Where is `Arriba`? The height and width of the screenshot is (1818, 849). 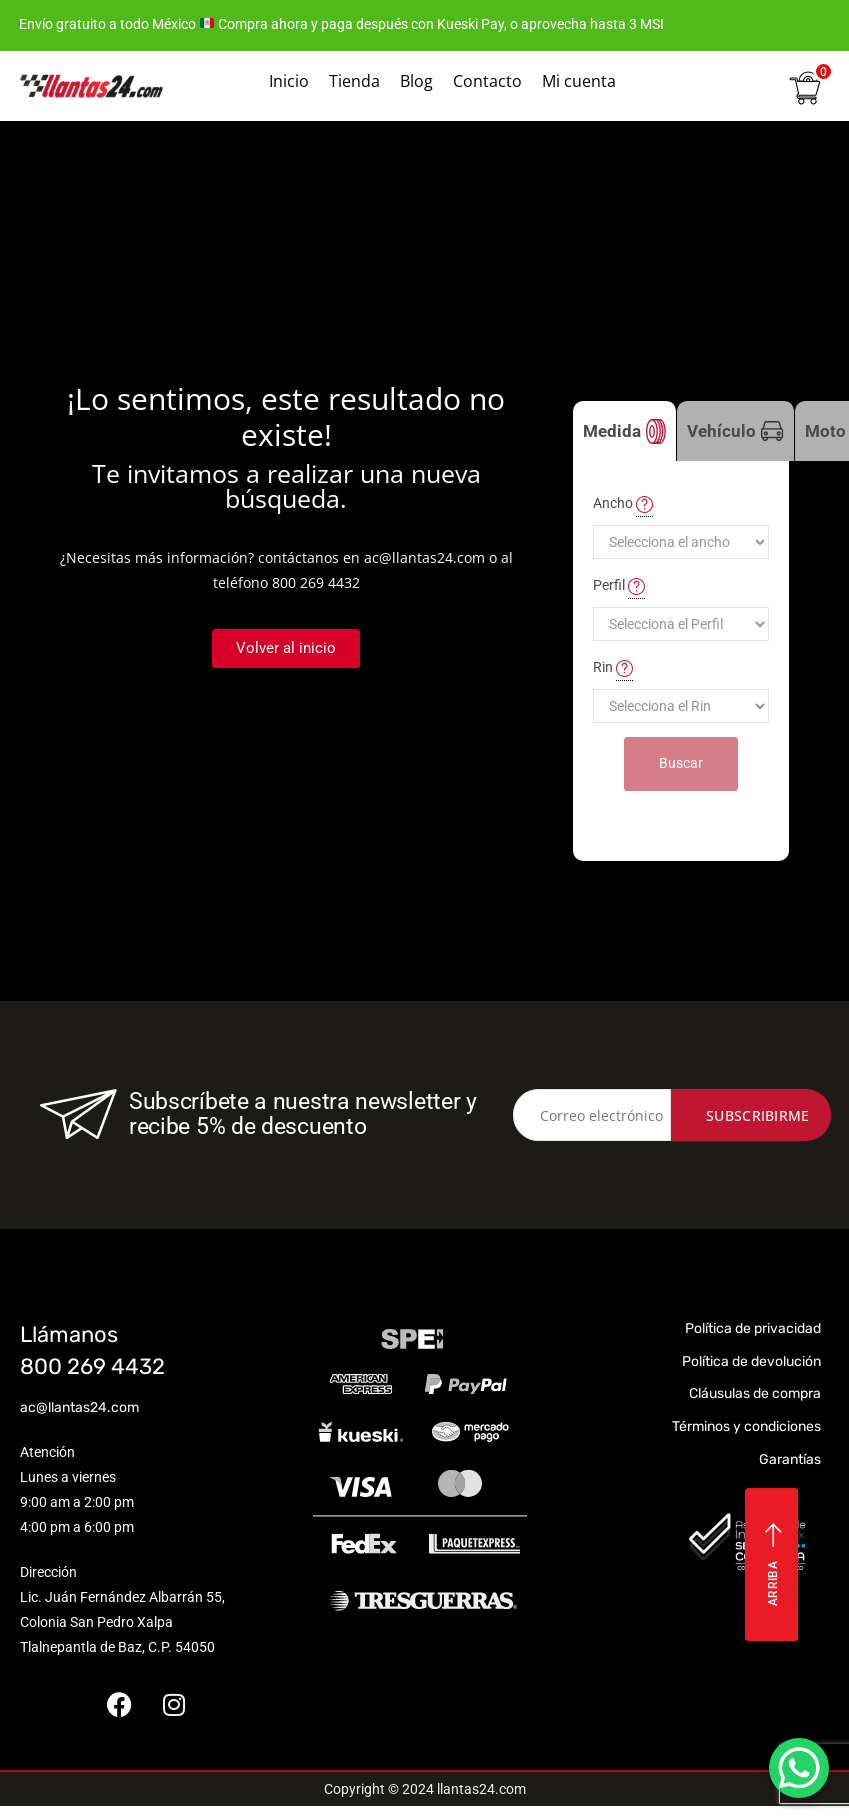
Arriba is located at coordinates (773, 1564).